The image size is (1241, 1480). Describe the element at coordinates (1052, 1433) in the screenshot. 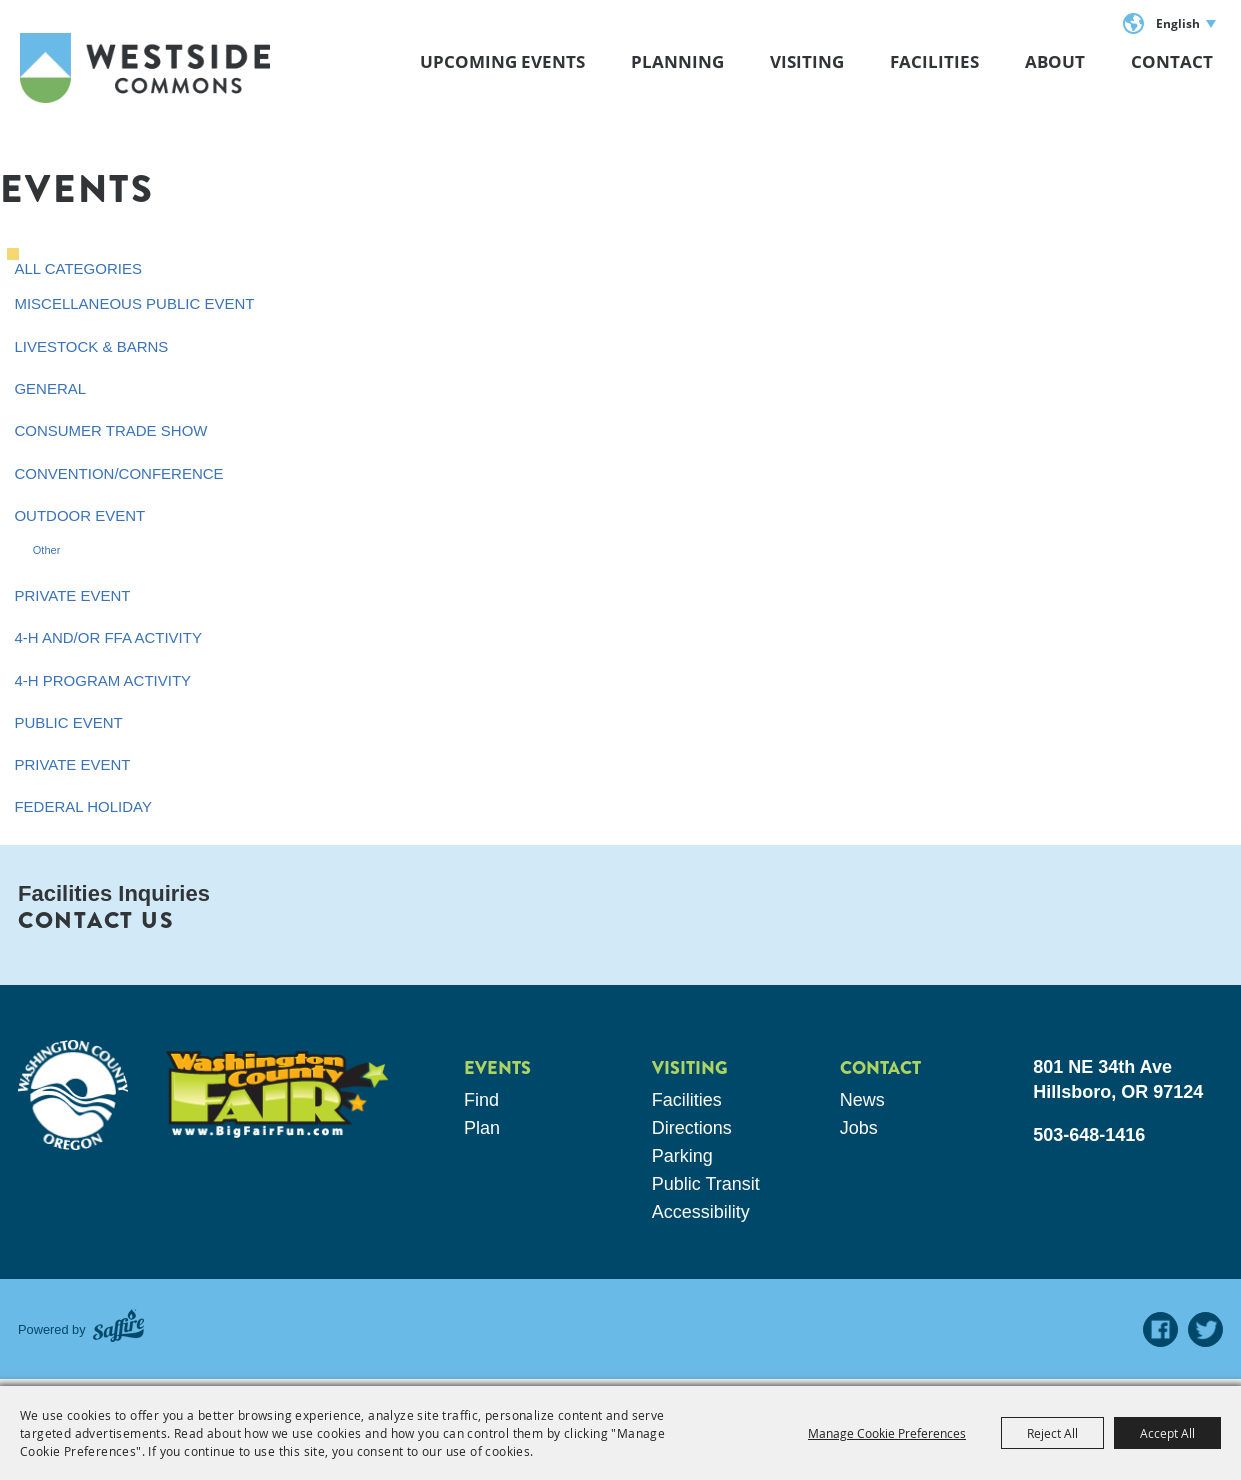

I see `Reject All [button]` at that location.